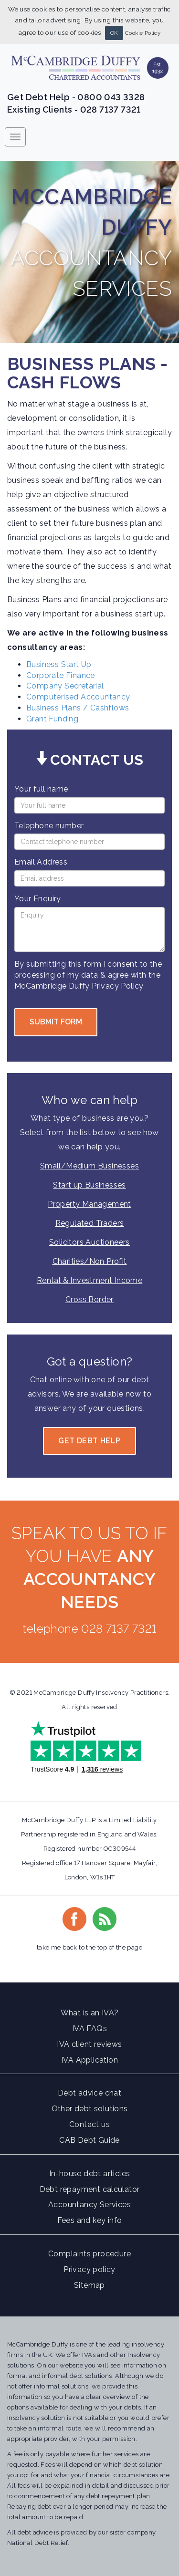 The height and width of the screenshot is (2576, 179). I want to click on take me back to the top of the page, so click(89, 1947).